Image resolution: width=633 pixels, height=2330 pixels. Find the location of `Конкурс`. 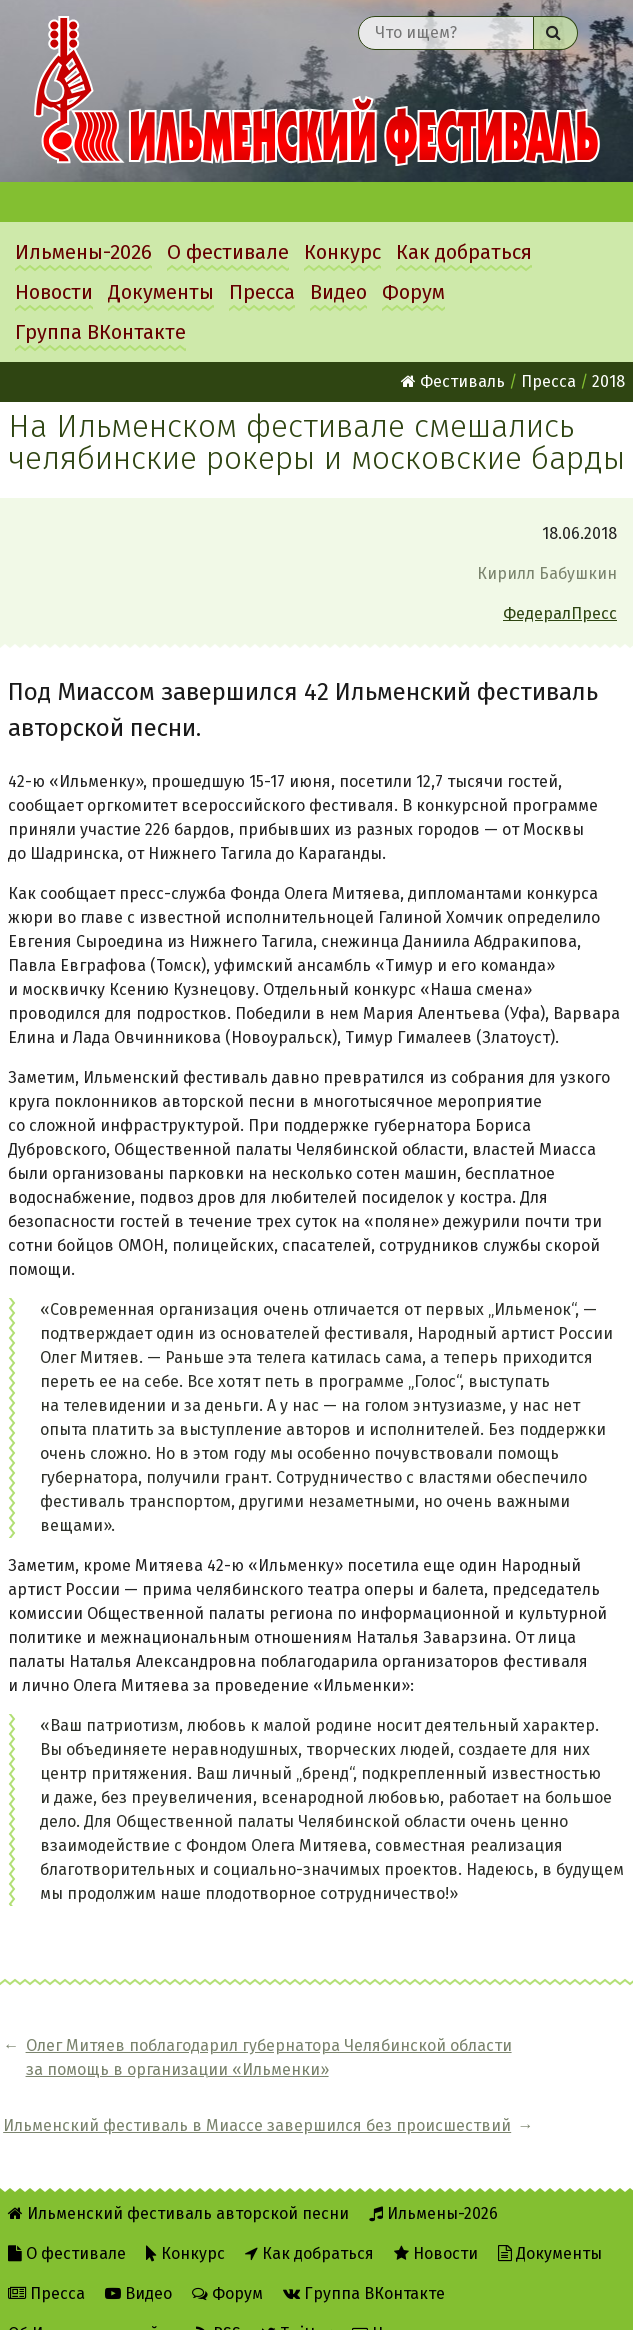

Конкурс is located at coordinates (342, 252).